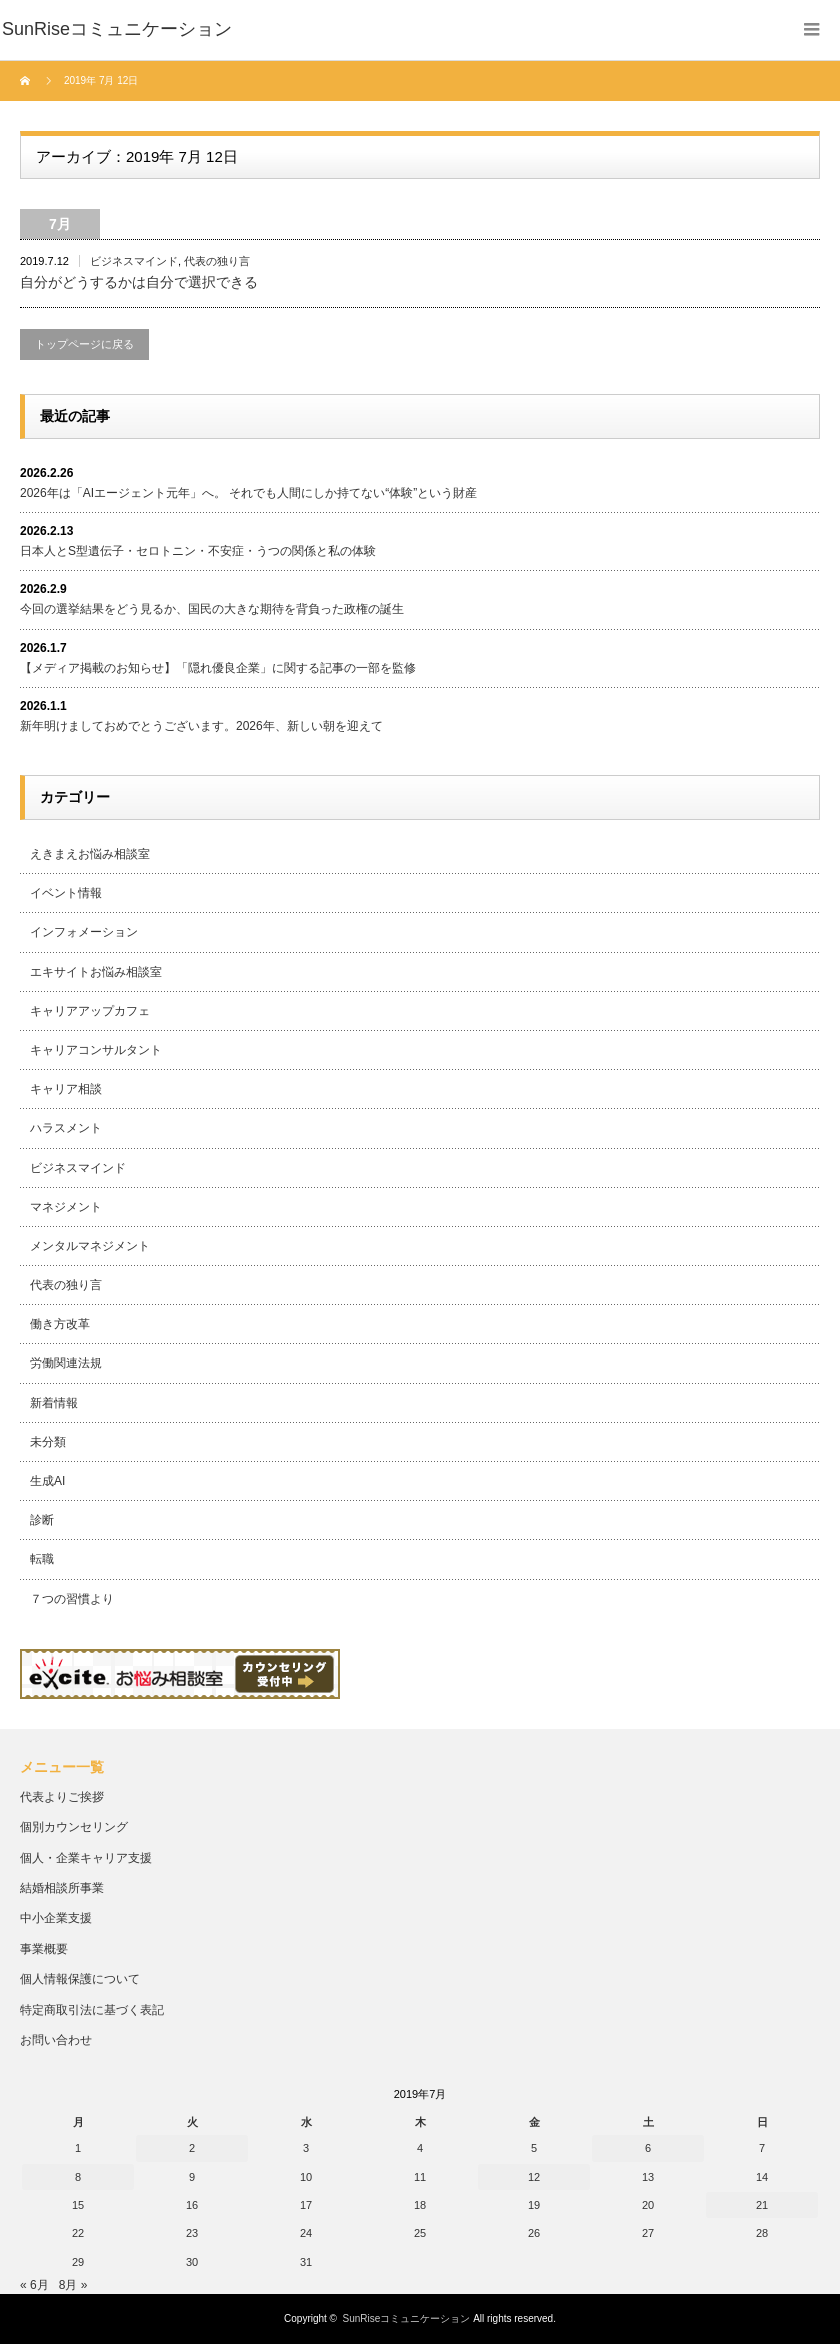 This screenshot has width=840, height=2344. I want to click on 2026年は「AIエージェント元年」へ。 それでも人間にしか持てない“体験”という財産, so click(248, 493).